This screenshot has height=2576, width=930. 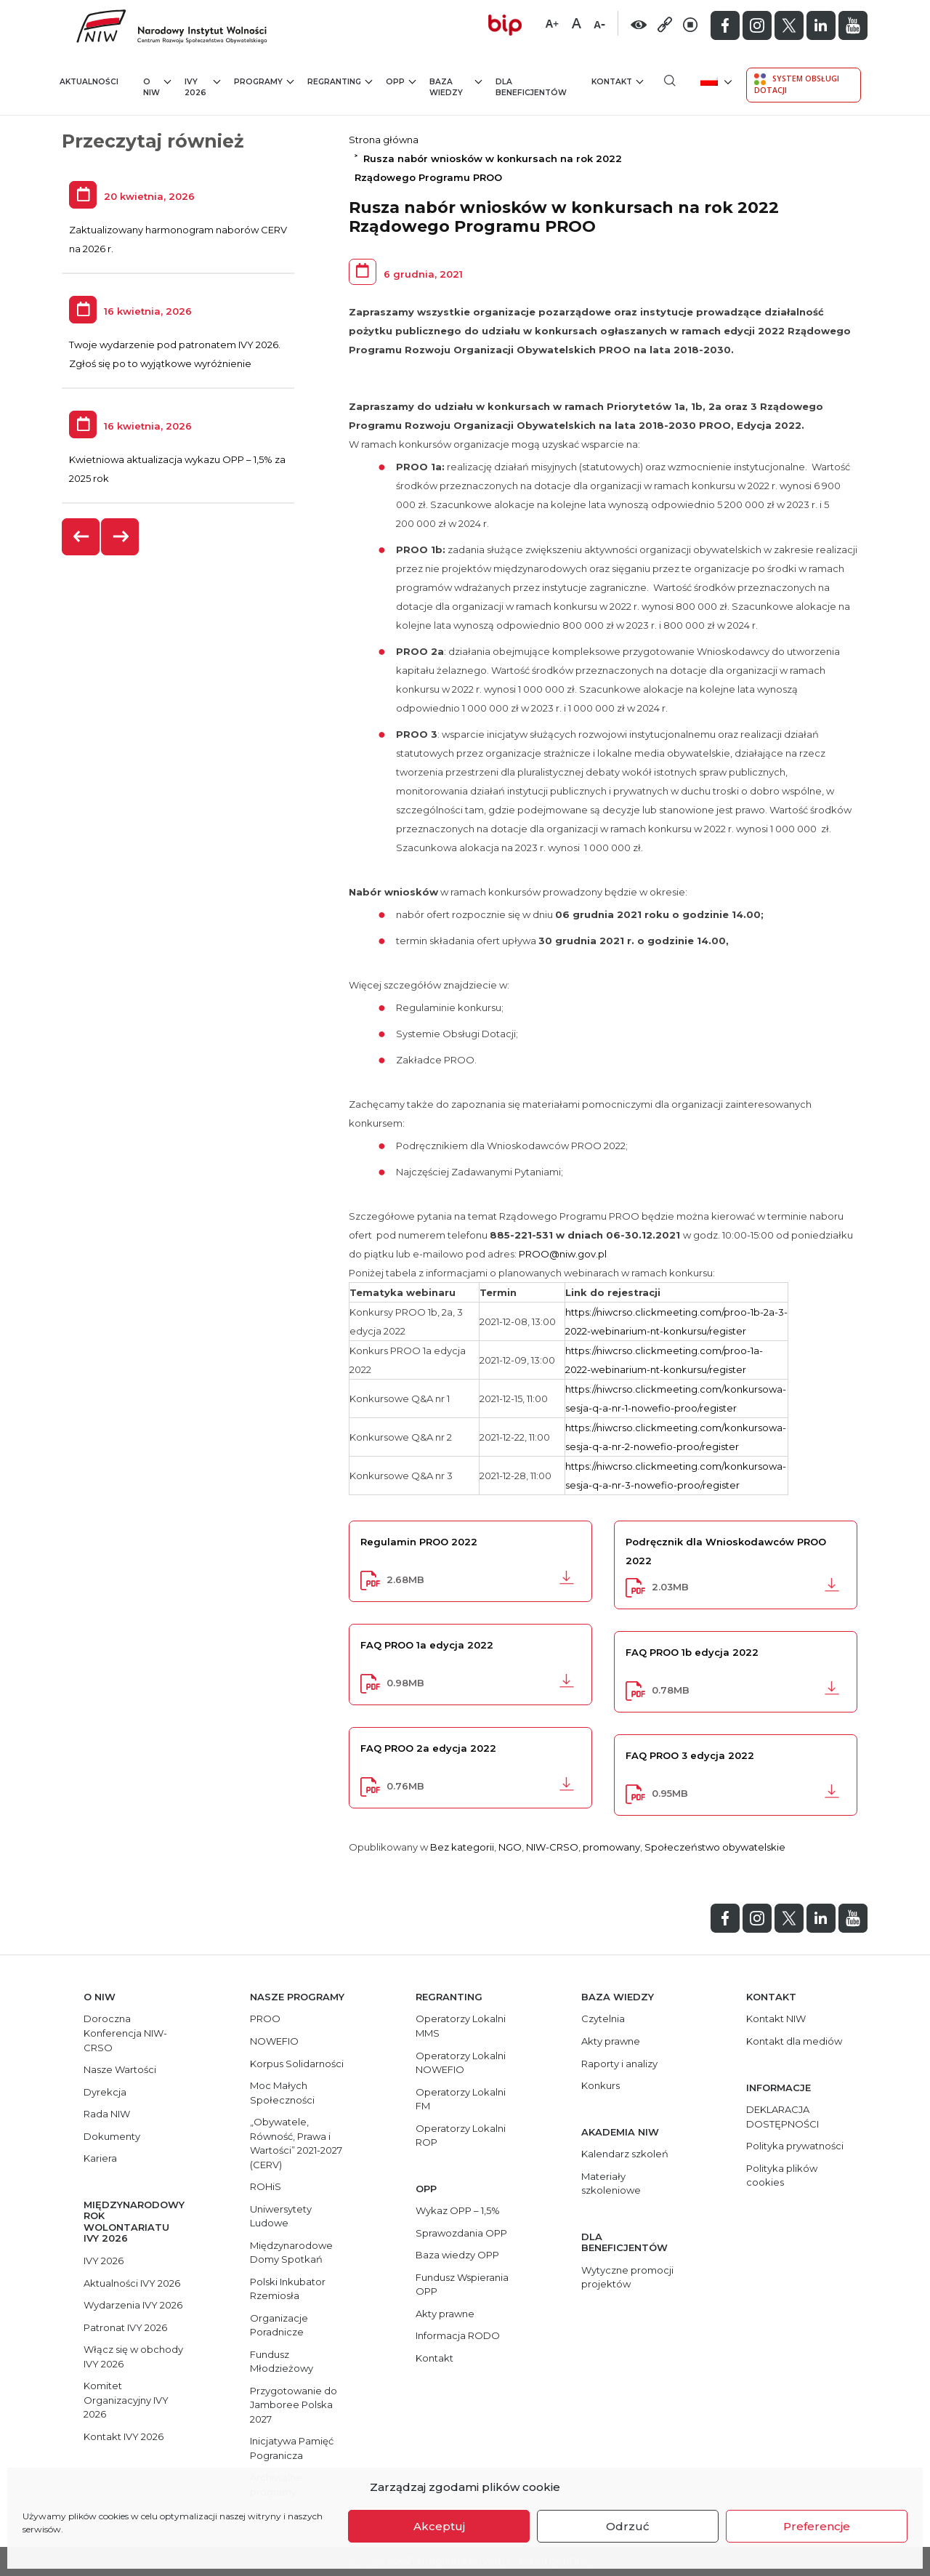 What do you see at coordinates (297, 2063) in the screenshot?
I see `Korpus Solidarności` at bounding box center [297, 2063].